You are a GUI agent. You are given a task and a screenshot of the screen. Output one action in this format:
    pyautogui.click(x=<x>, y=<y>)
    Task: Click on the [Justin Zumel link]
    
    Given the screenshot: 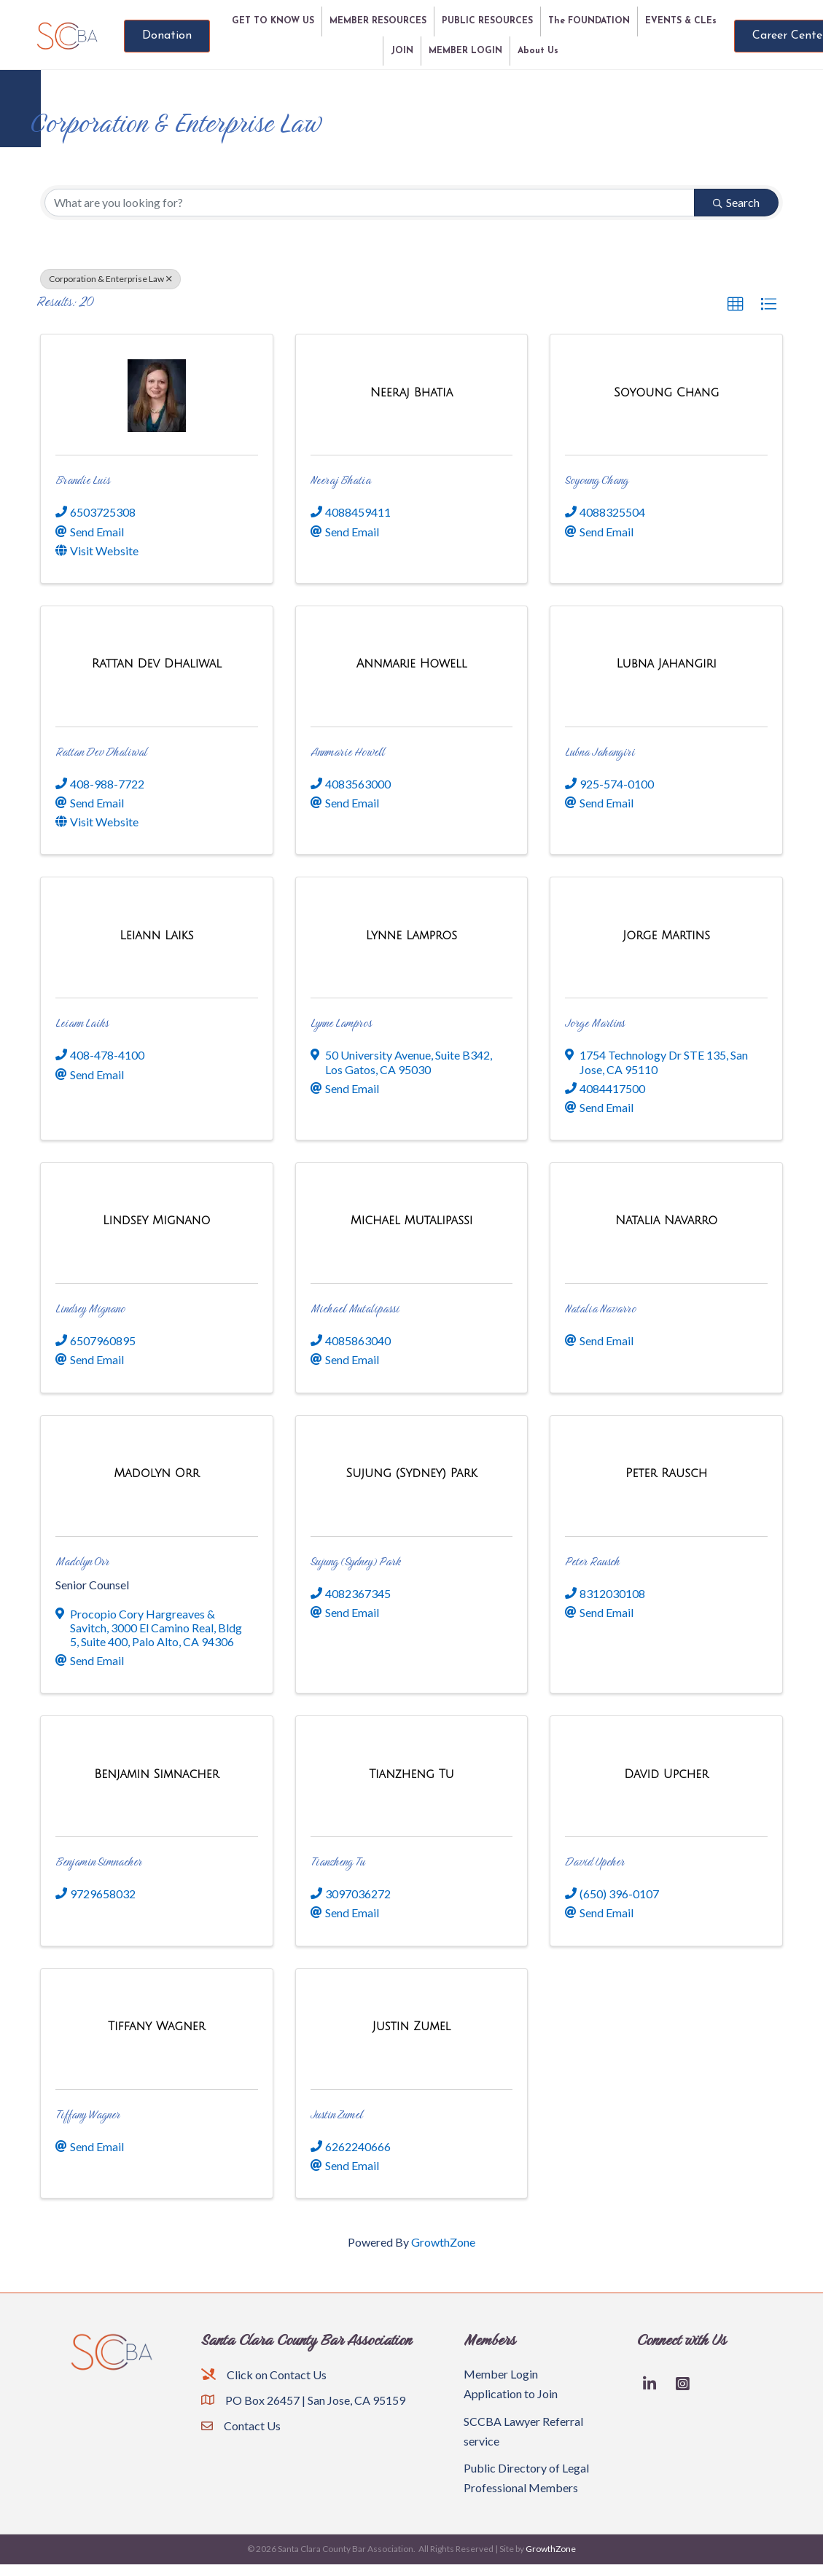 What is the action you would take?
    pyautogui.click(x=412, y=2026)
    